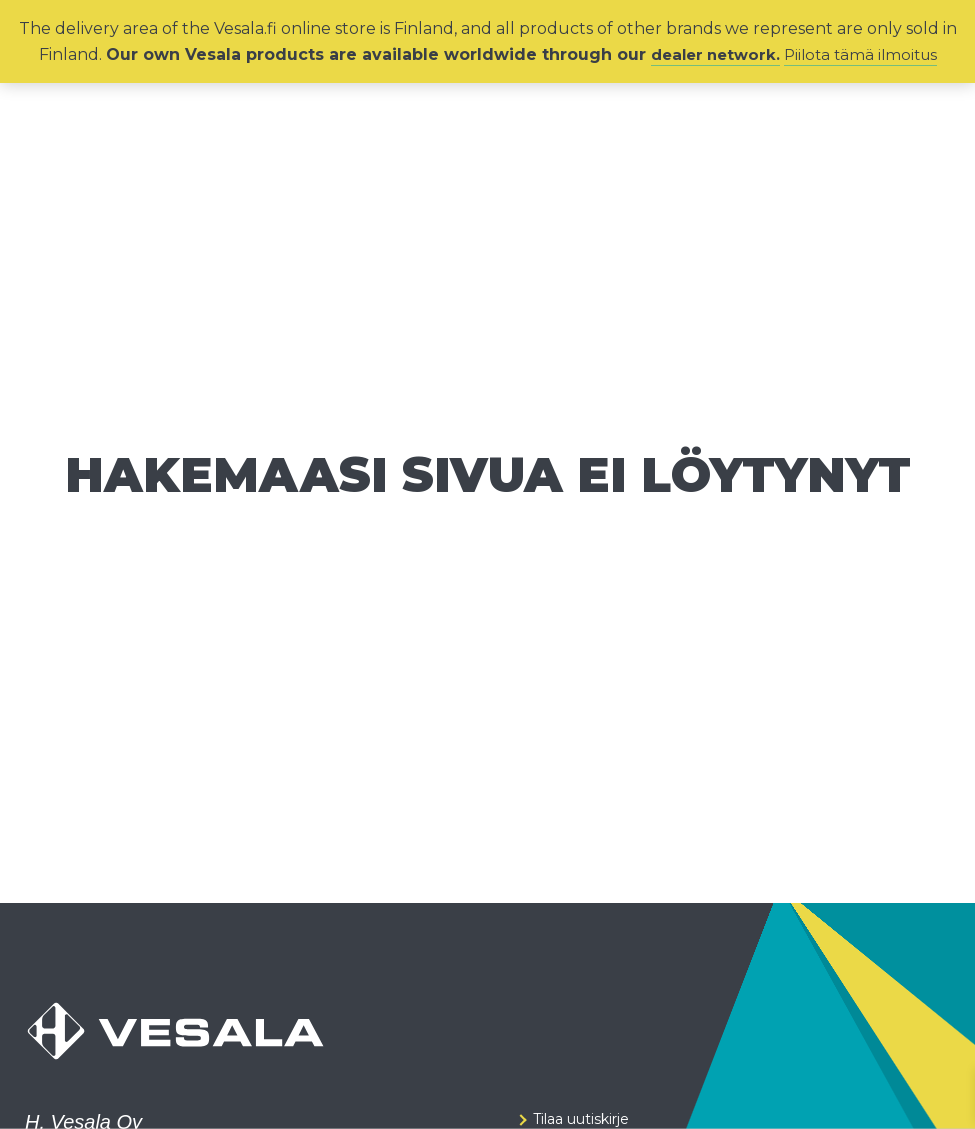  Describe the element at coordinates (711, 54) in the screenshot. I see `dealer network.` at that location.